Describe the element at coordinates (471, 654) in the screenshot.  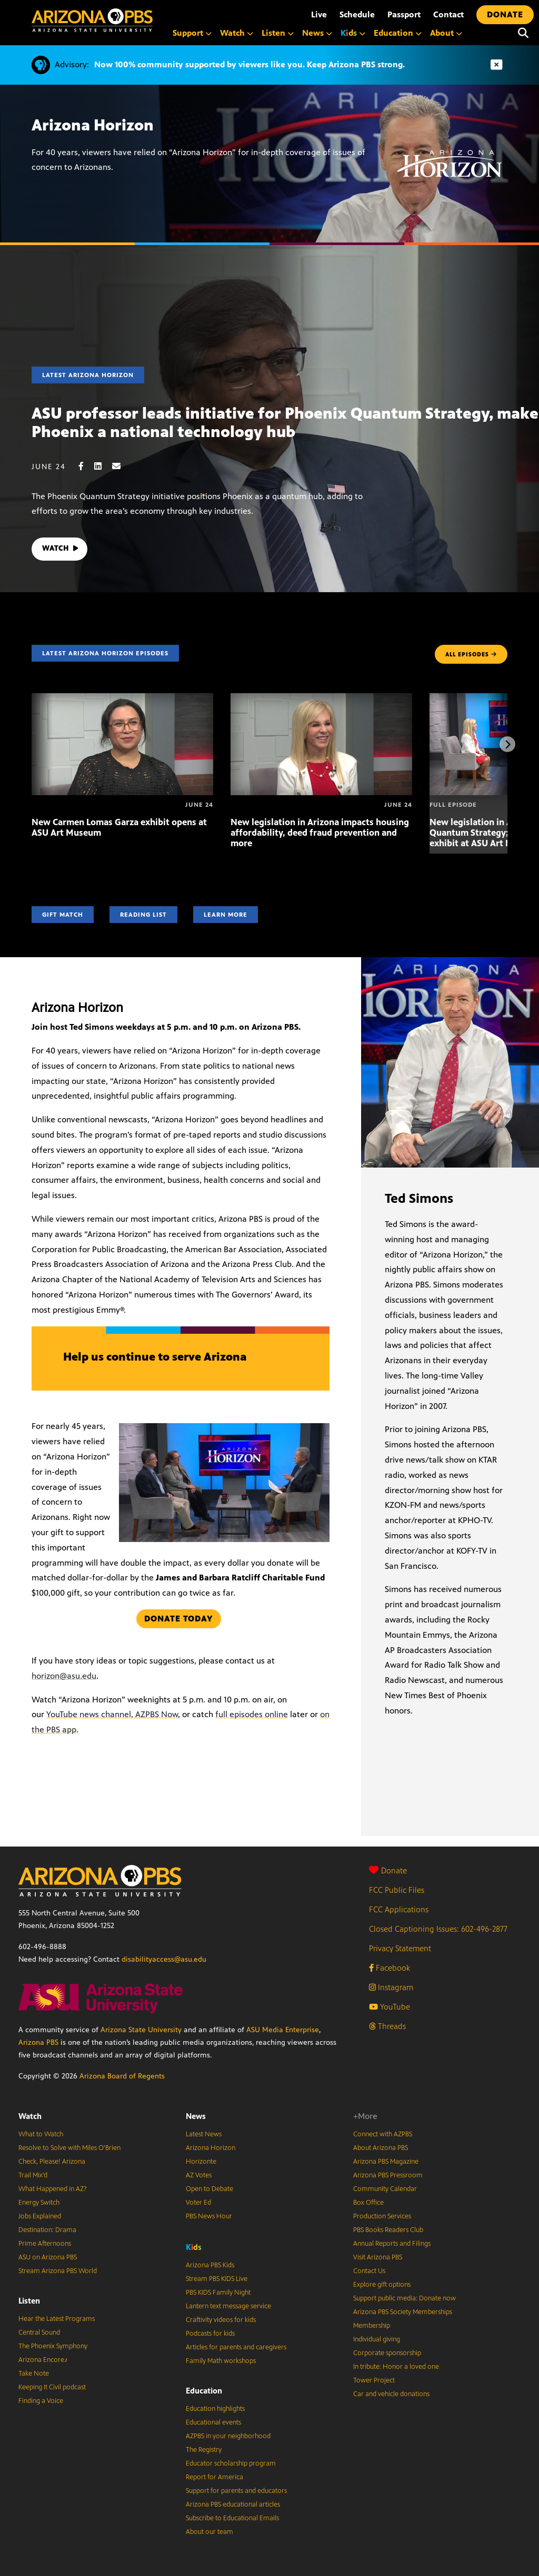
I see `ALL` at that location.